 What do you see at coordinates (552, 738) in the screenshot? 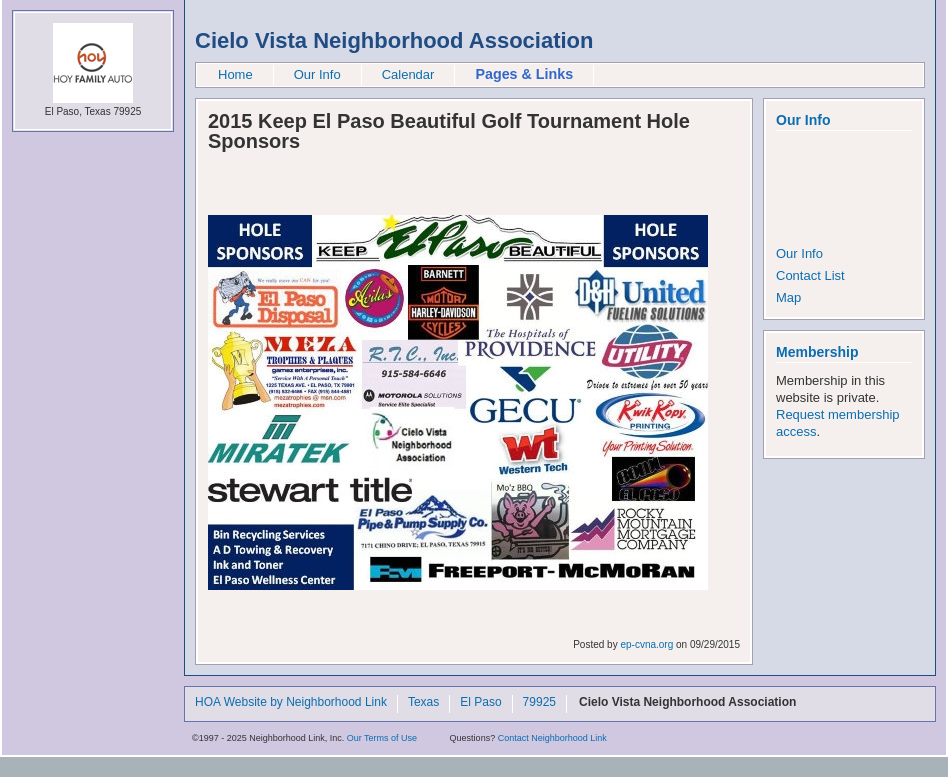
I see `Contact Neighborhood Link` at bounding box center [552, 738].